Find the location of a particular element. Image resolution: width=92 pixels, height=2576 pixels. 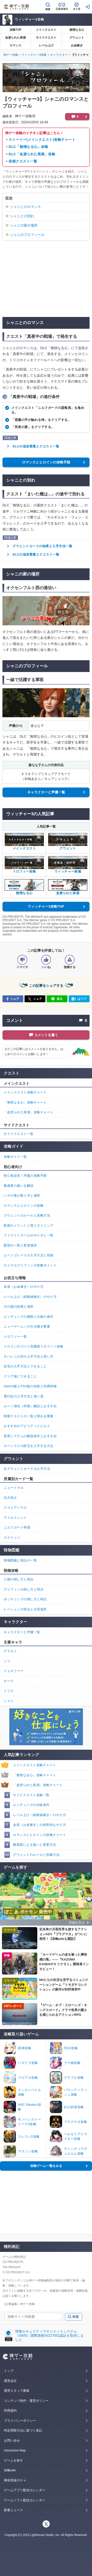

シャニの家の場所 is located at coordinates (24, 225).